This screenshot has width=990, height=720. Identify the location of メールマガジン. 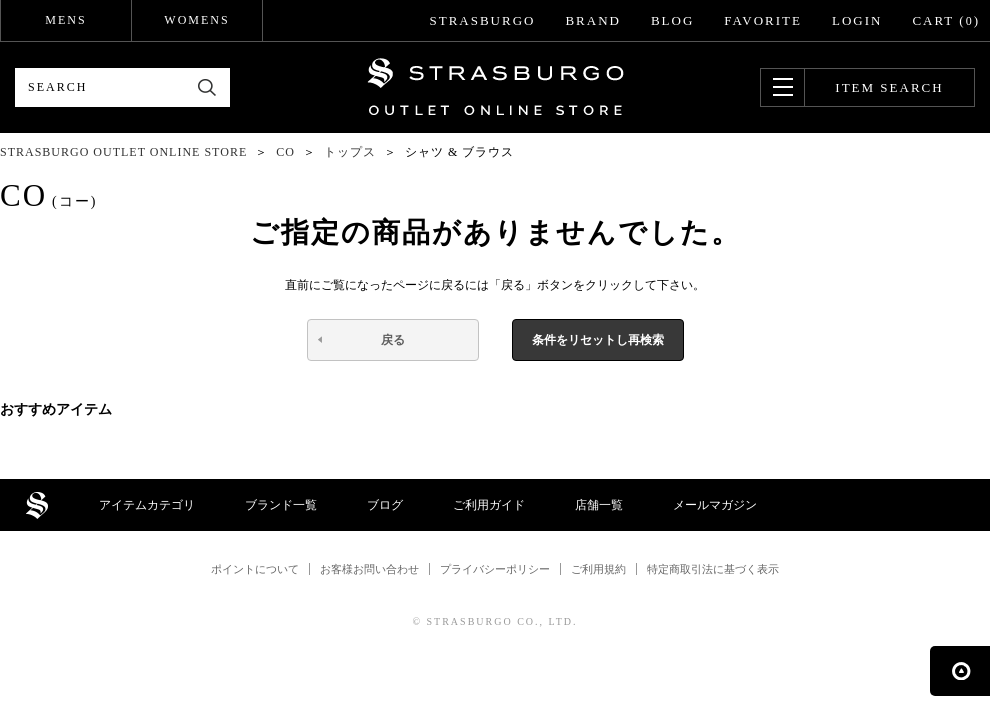
(715, 505).